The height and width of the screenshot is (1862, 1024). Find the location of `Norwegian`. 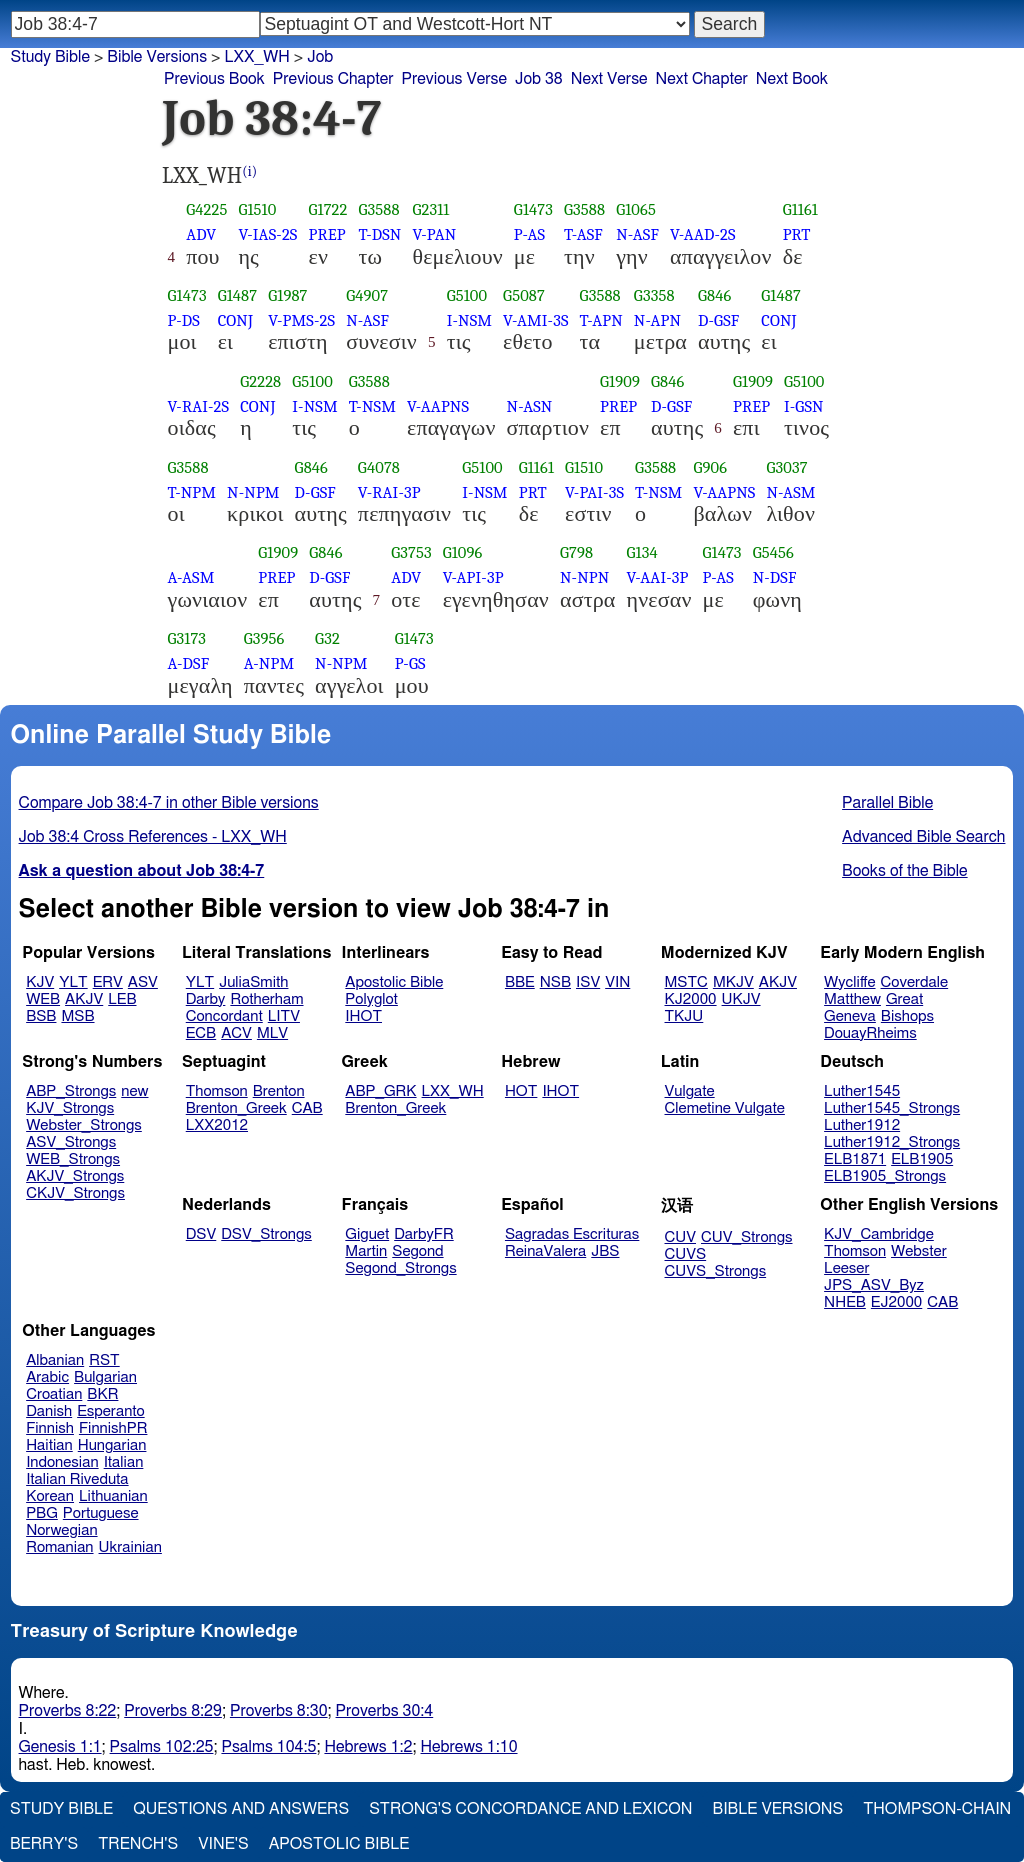

Norwegian is located at coordinates (61, 1530).